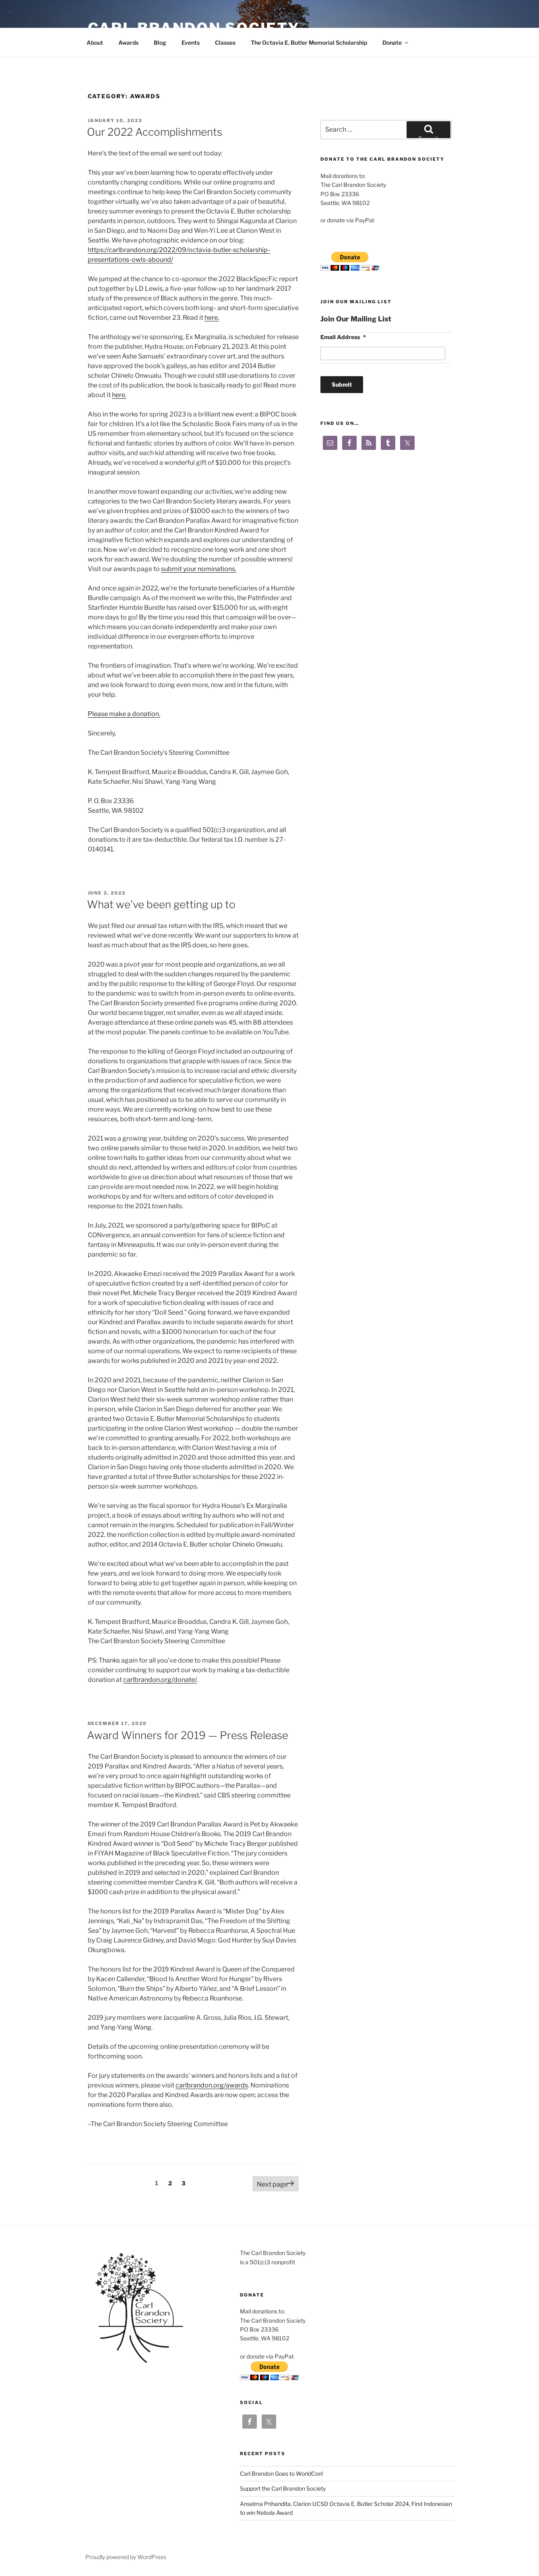 This screenshot has height=2576, width=539. I want to click on carlbrandon.org/awards, so click(212, 2085).